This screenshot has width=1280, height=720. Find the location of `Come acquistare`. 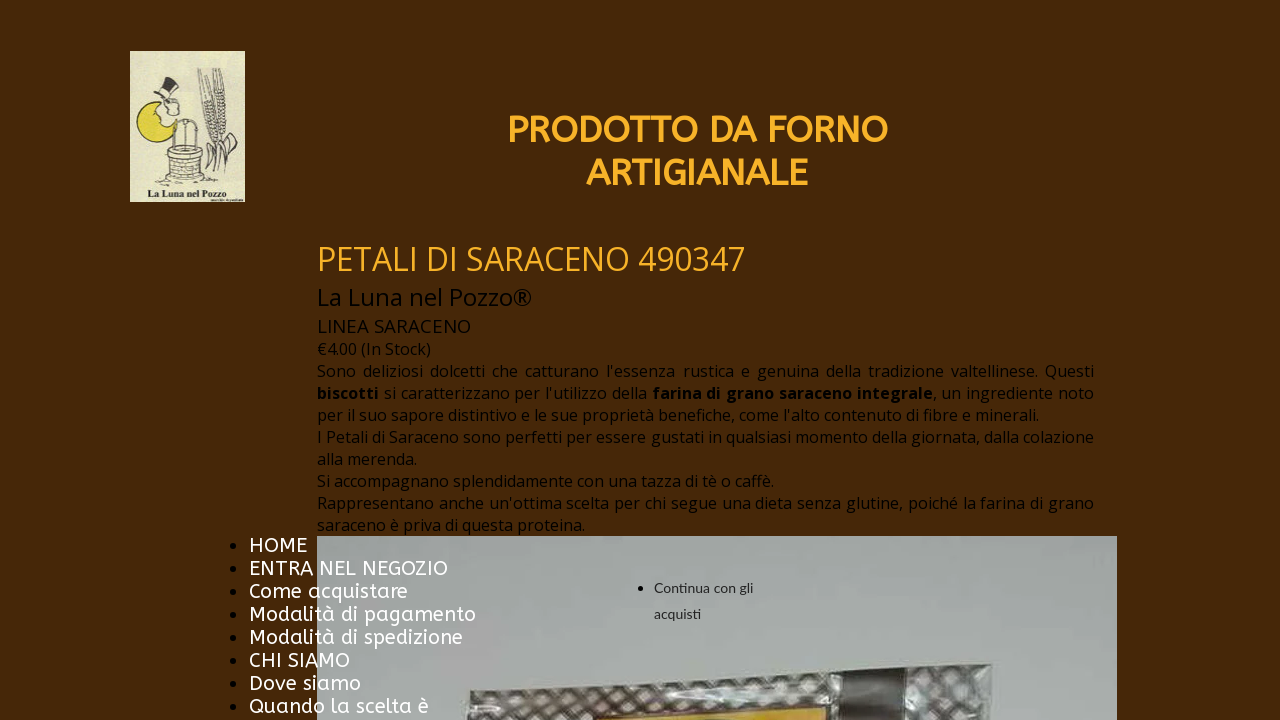

Come acquistare is located at coordinates (328, 591).